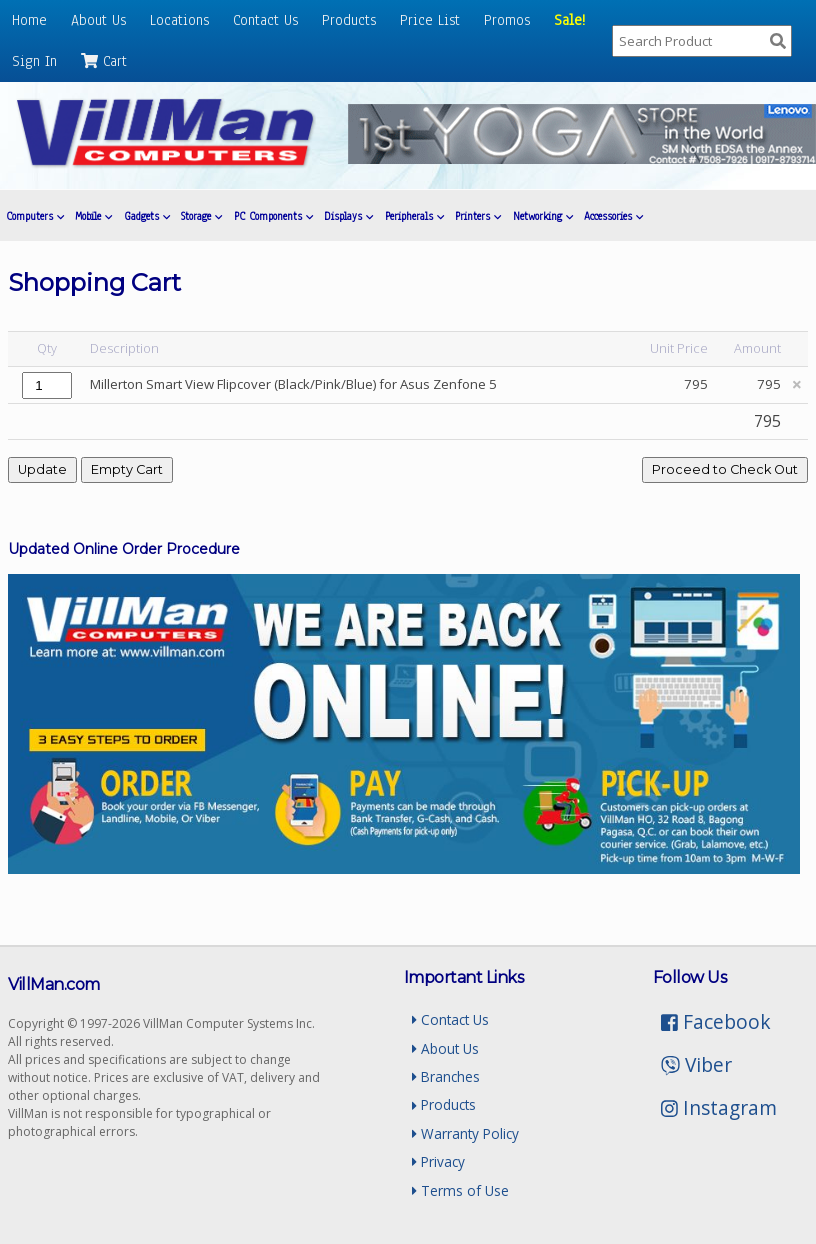  Describe the element at coordinates (273, 216) in the screenshot. I see `PC Components` at that location.